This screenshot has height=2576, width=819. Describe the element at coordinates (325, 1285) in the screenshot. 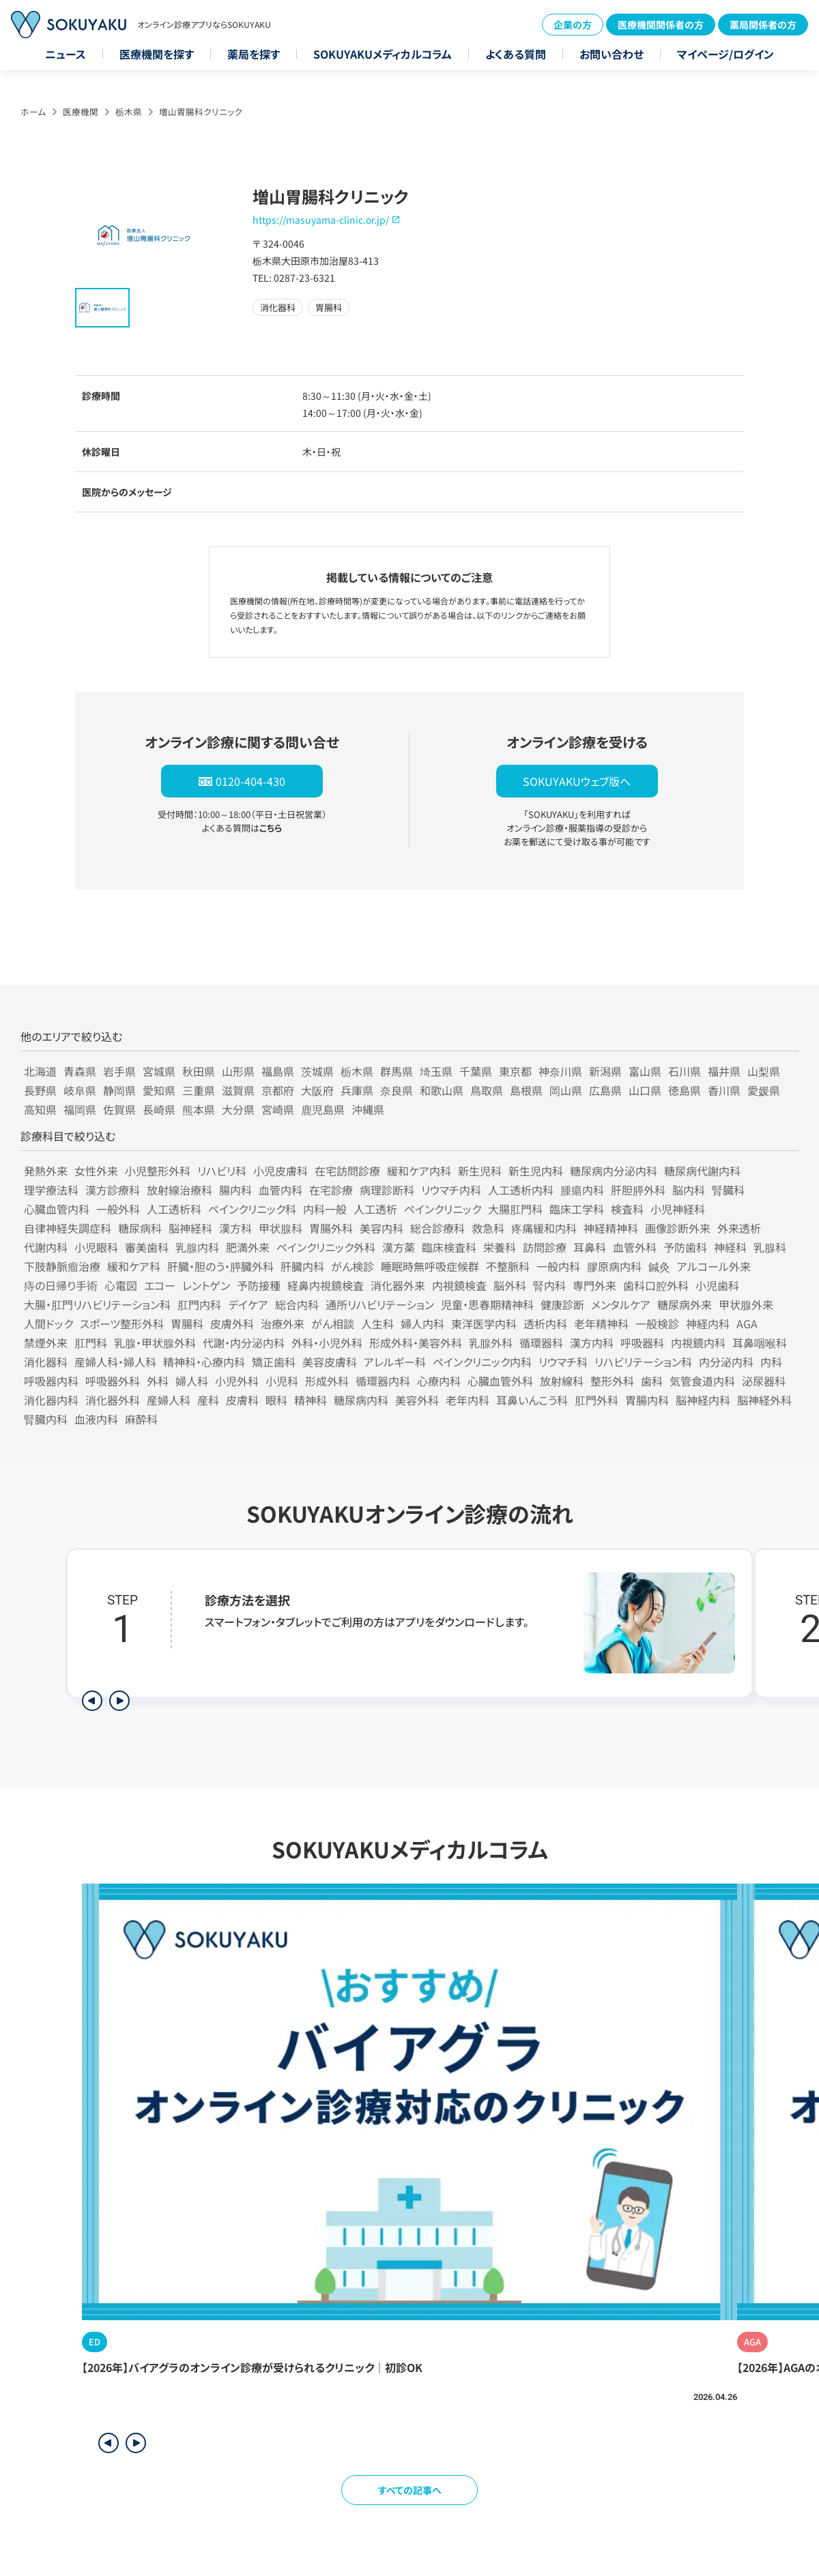

I see `経鼻内視鏡検査` at that location.